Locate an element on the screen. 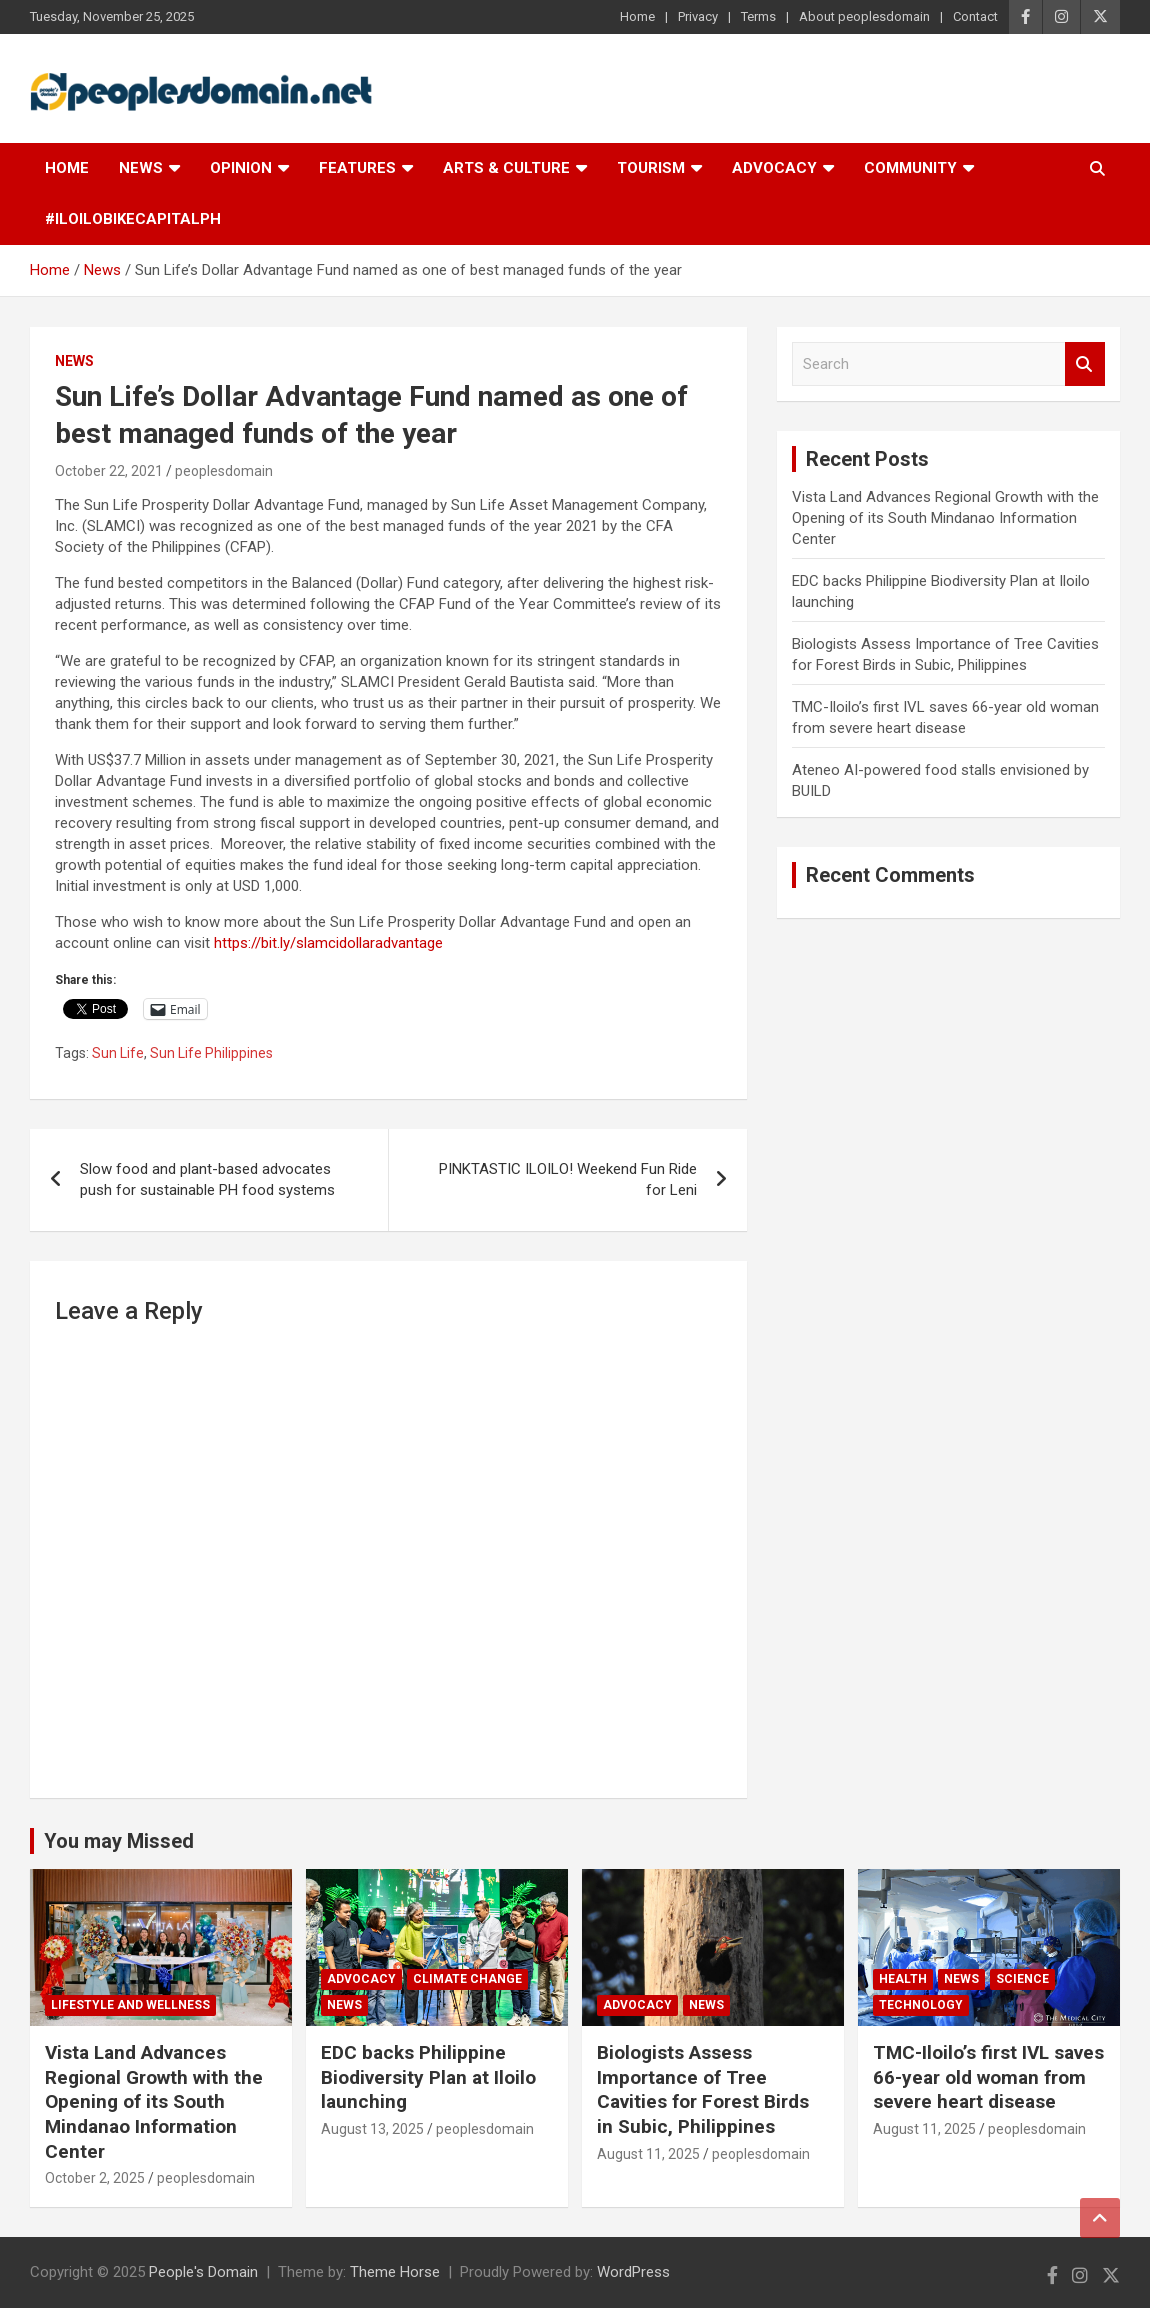 This screenshot has width=1150, height=2308. EDC backs Philippine Biodiversity Plan at Iloilo launching is located at coordinates (428, 2077).